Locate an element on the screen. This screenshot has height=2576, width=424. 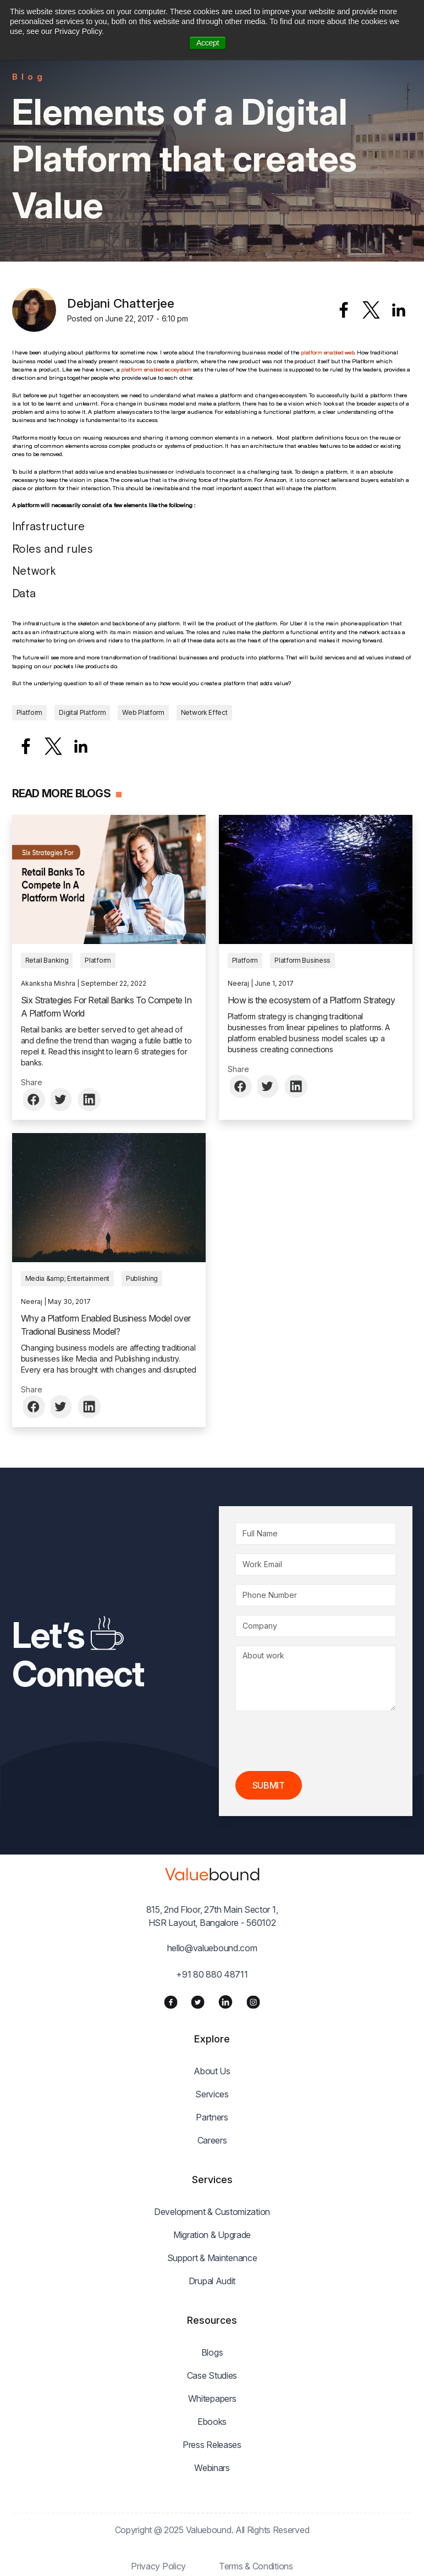
Retail Banking is located at coordinates (47, 960).